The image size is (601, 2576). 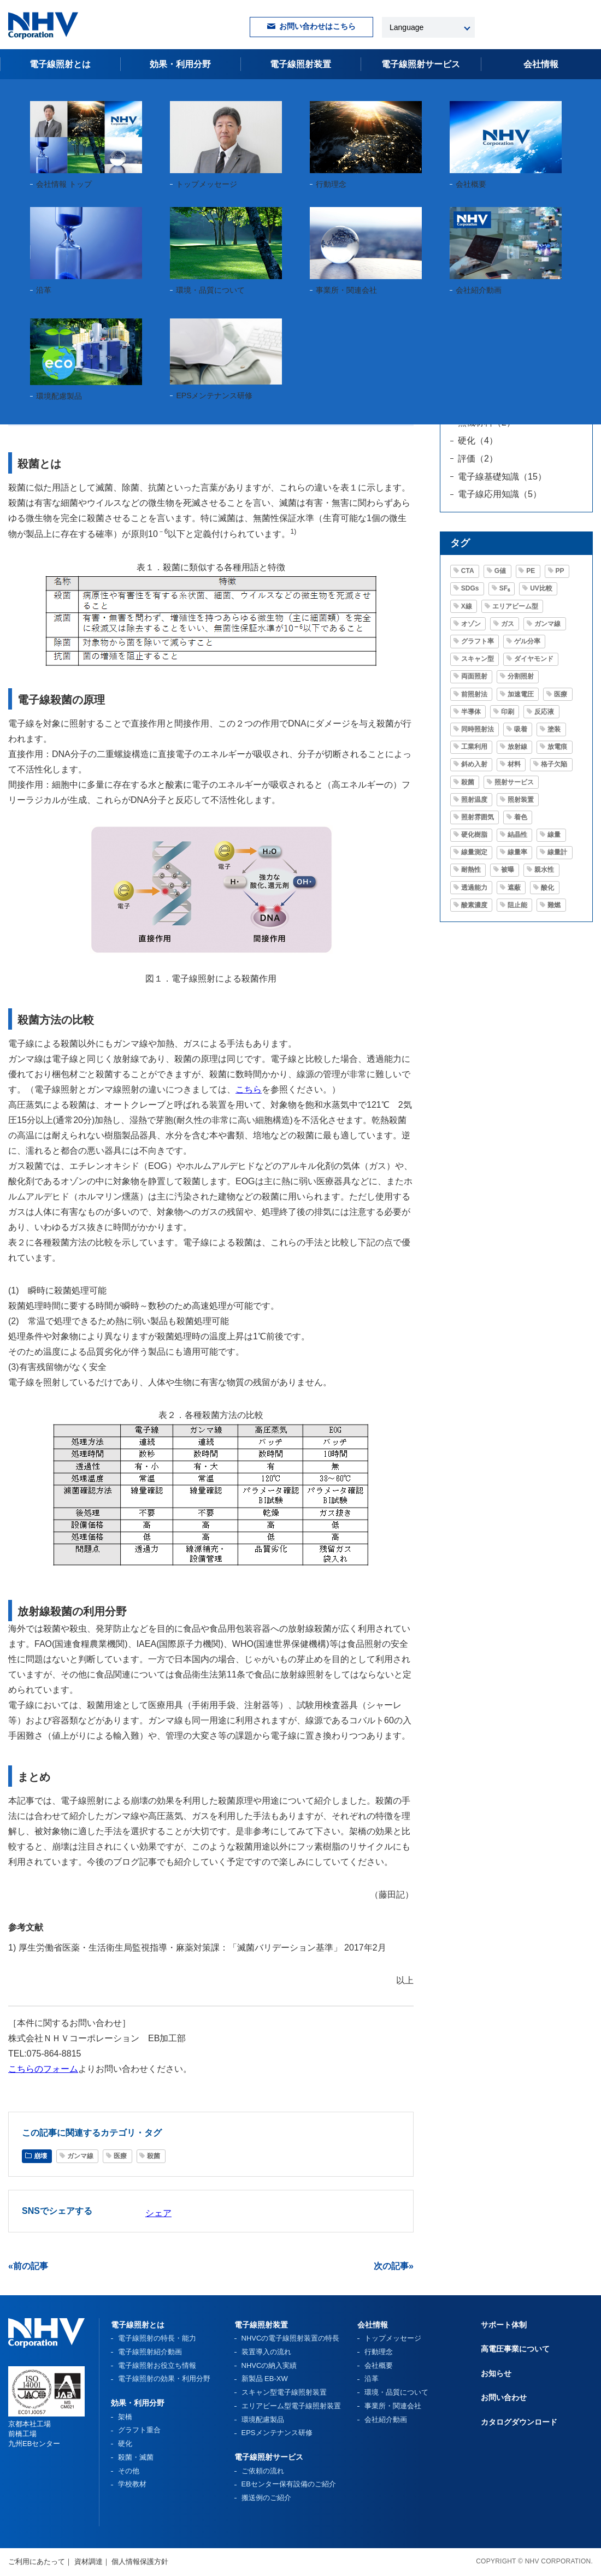 I want to click on ガス, so click(x=507, y=624).